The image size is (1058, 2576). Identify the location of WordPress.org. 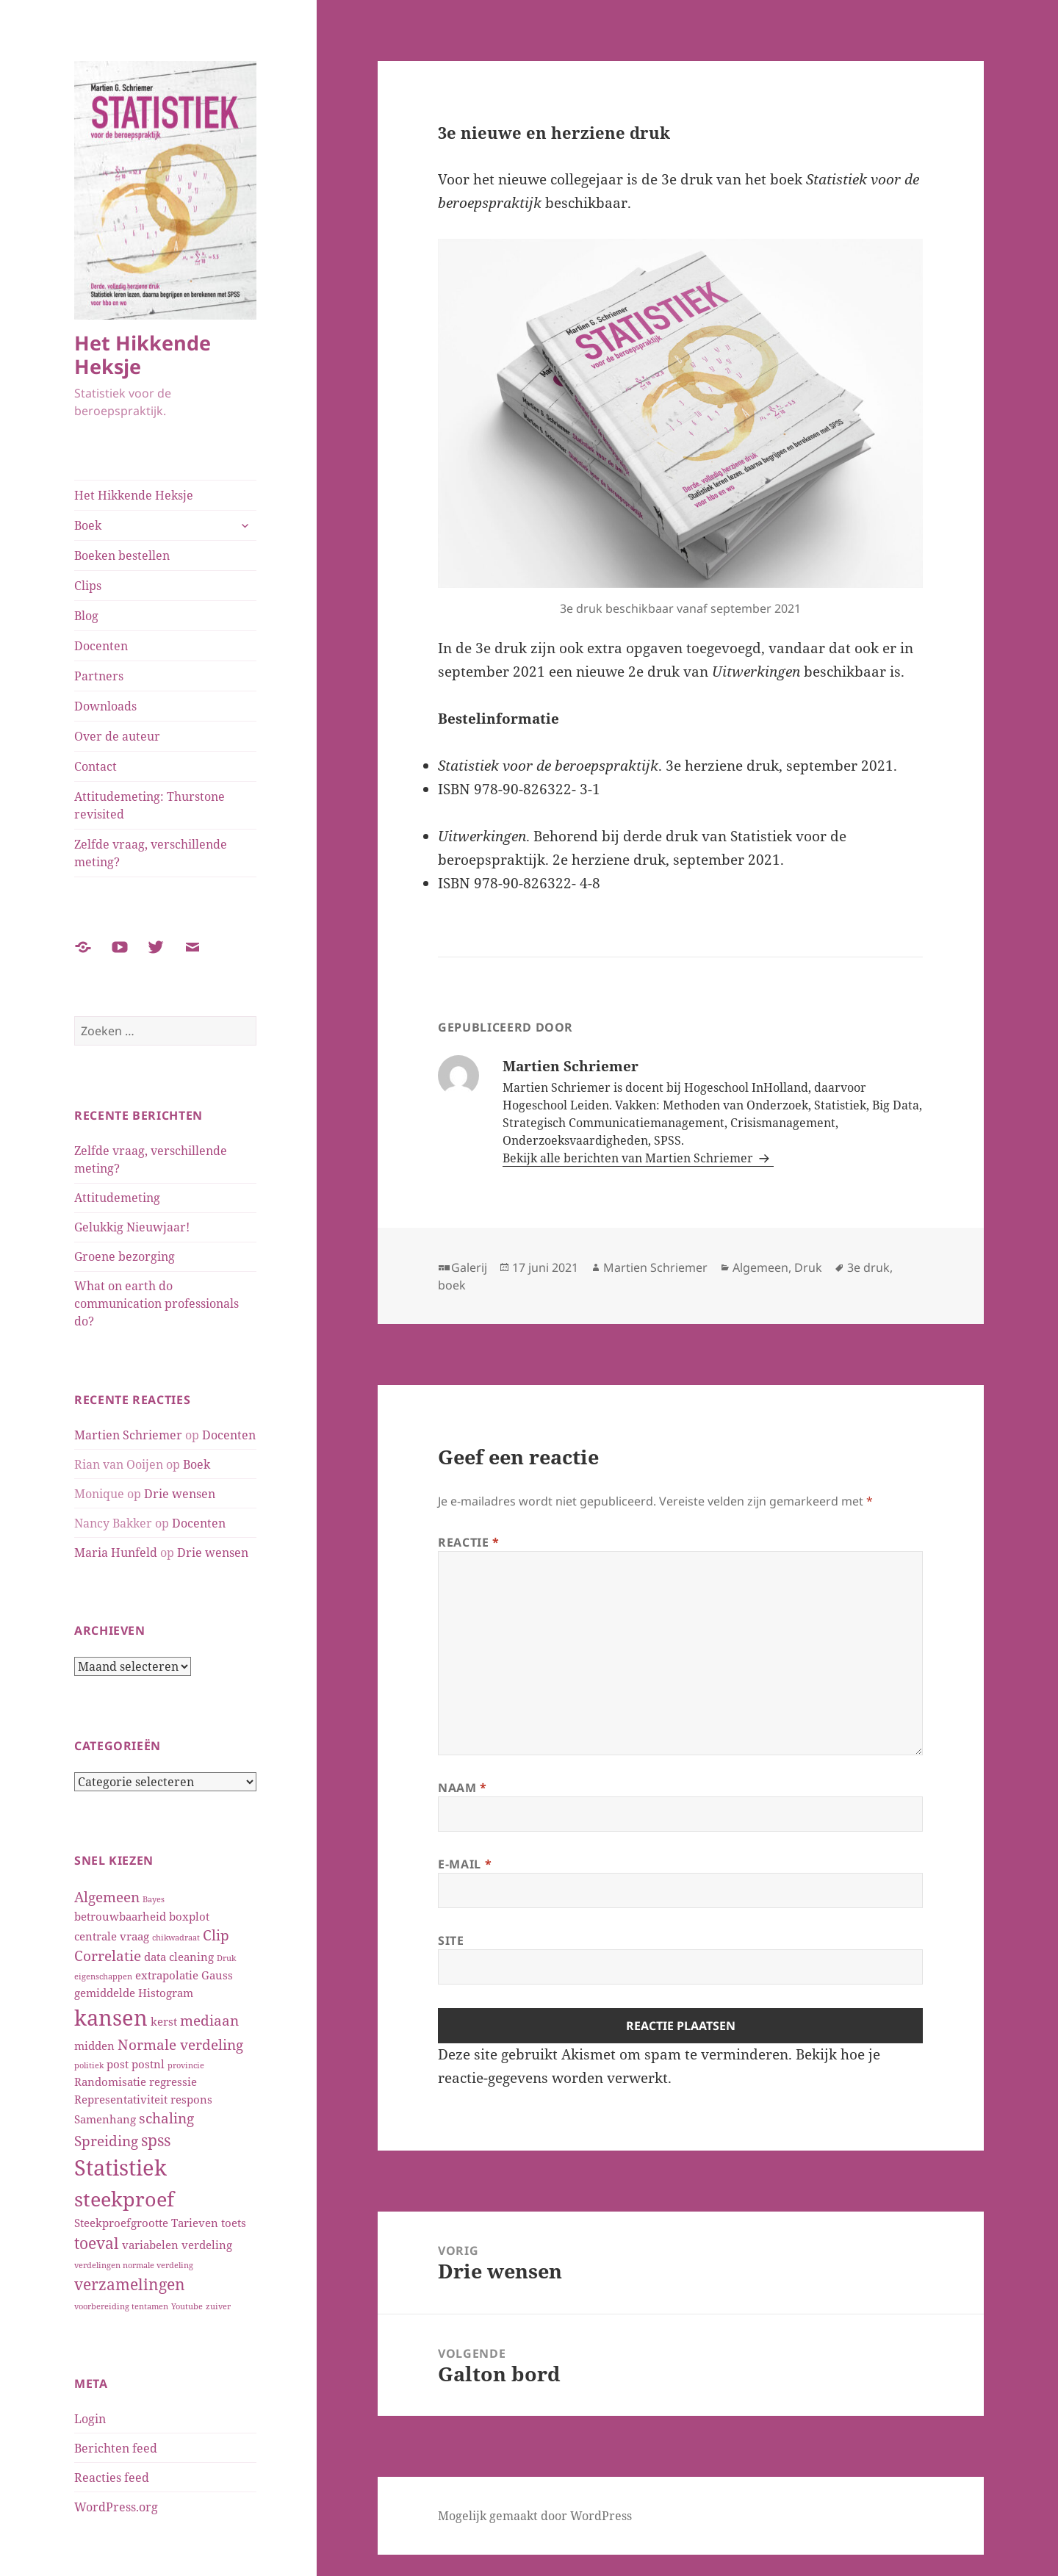
(116, 2507).